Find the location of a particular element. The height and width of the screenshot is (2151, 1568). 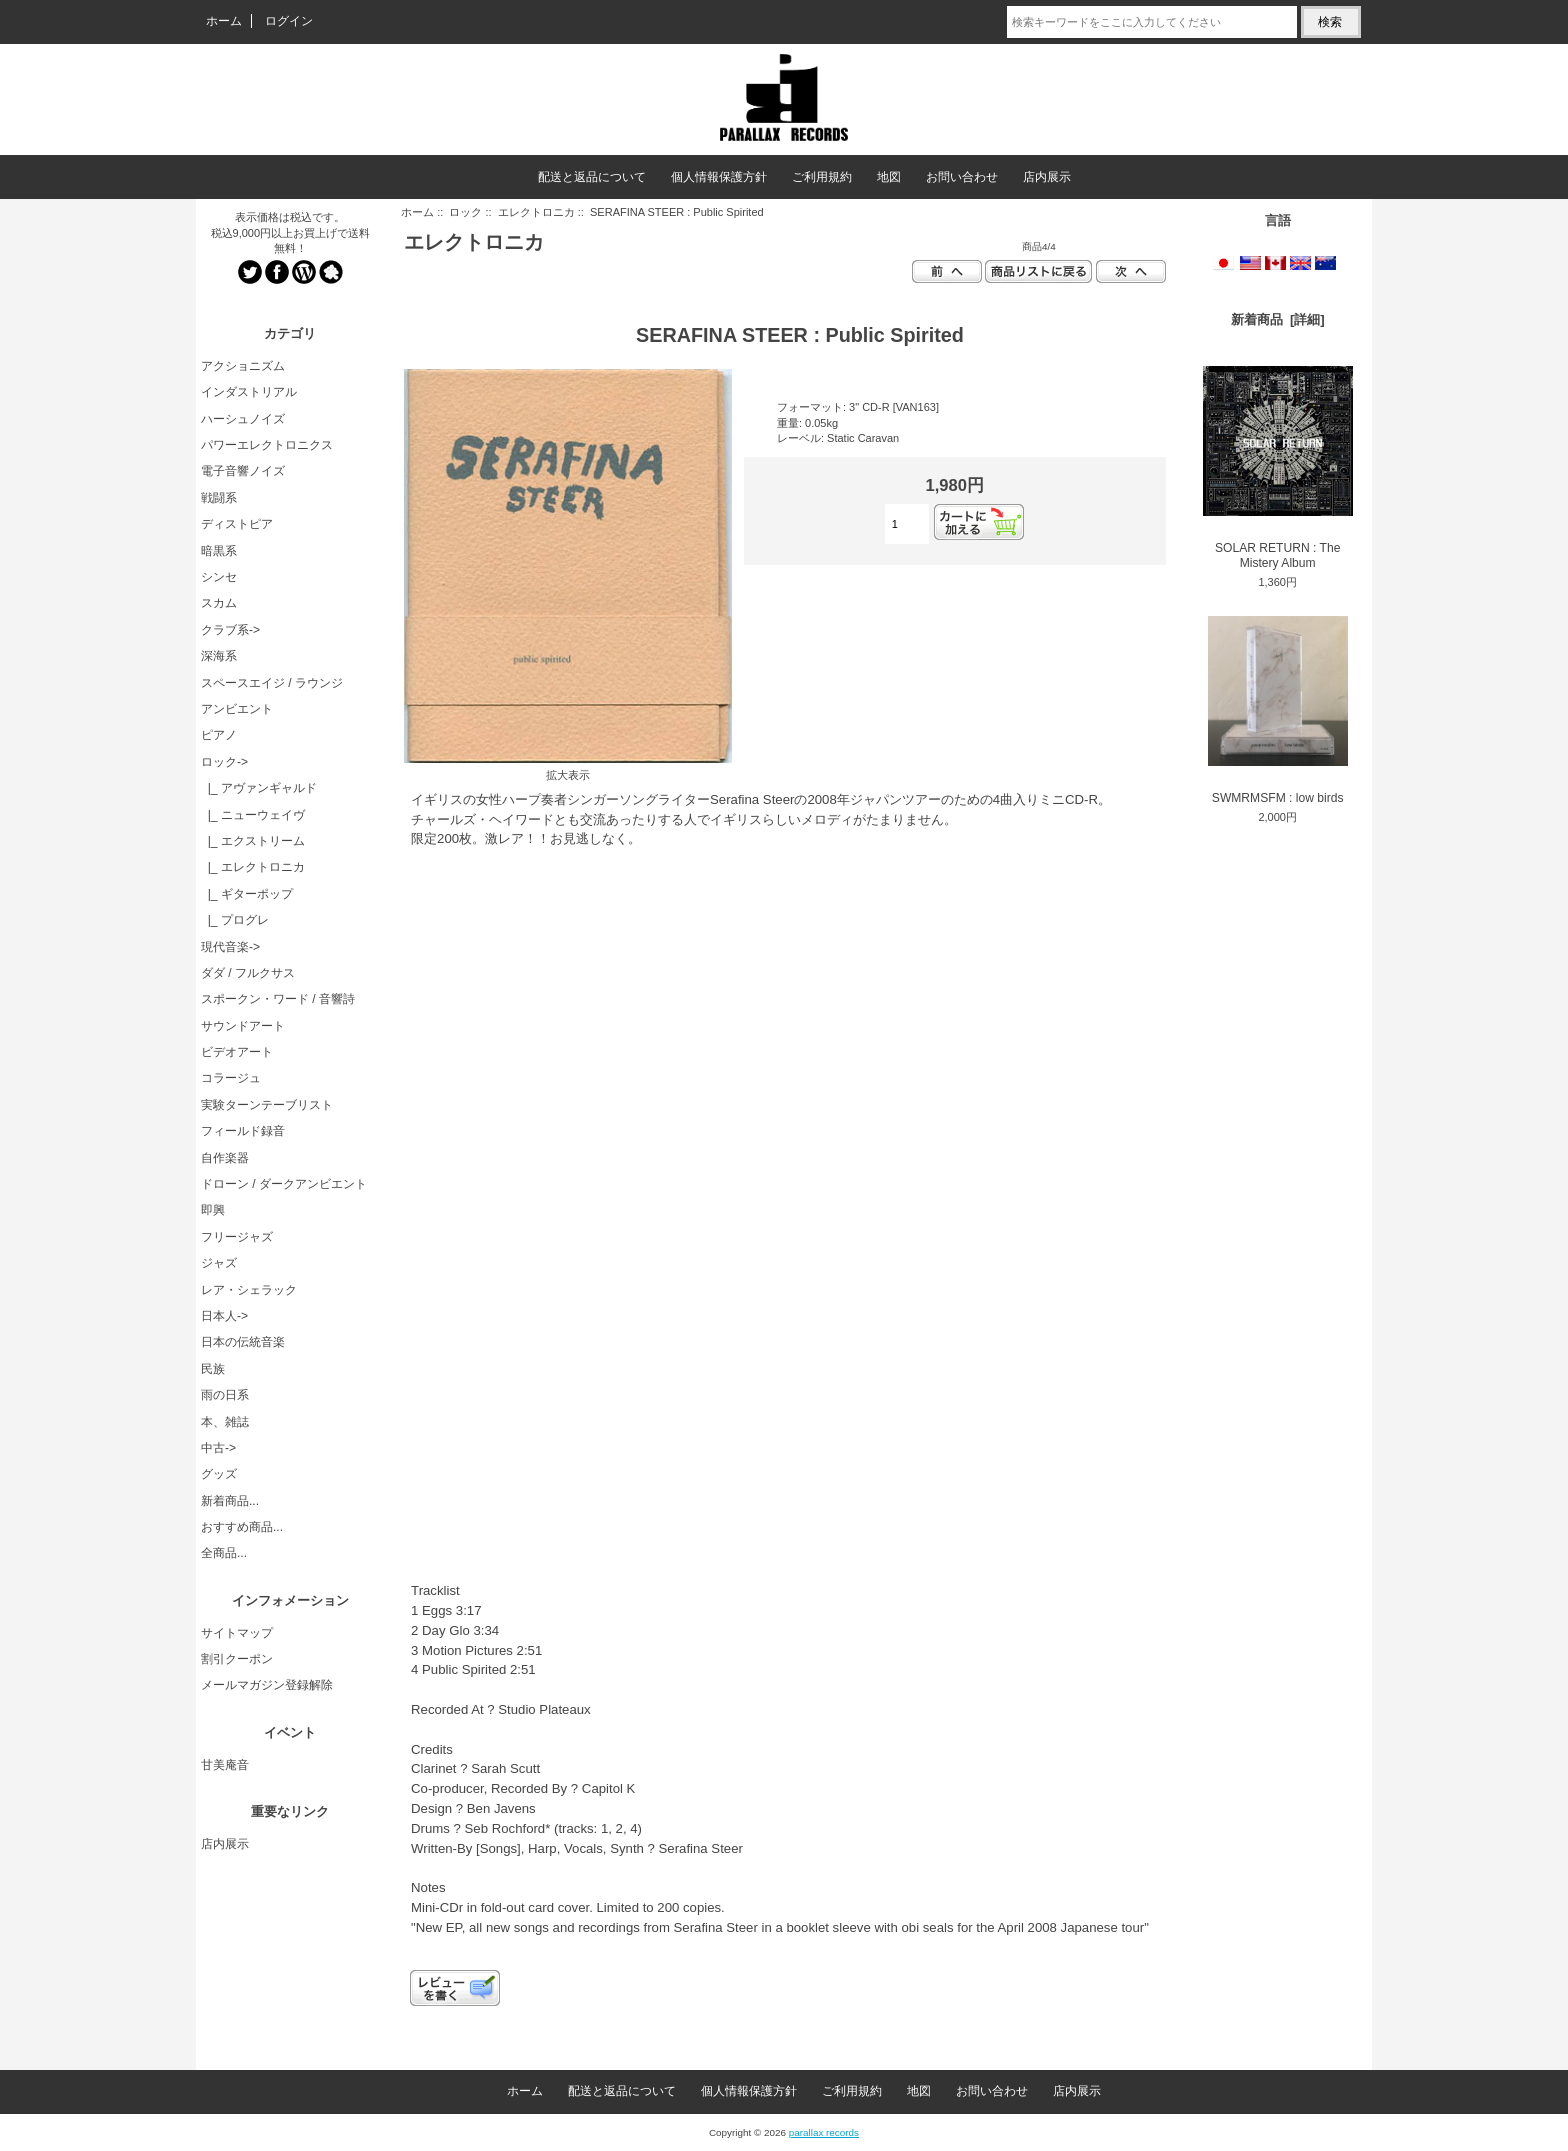

レア・シェラック is located at coordinates (249, 1290).